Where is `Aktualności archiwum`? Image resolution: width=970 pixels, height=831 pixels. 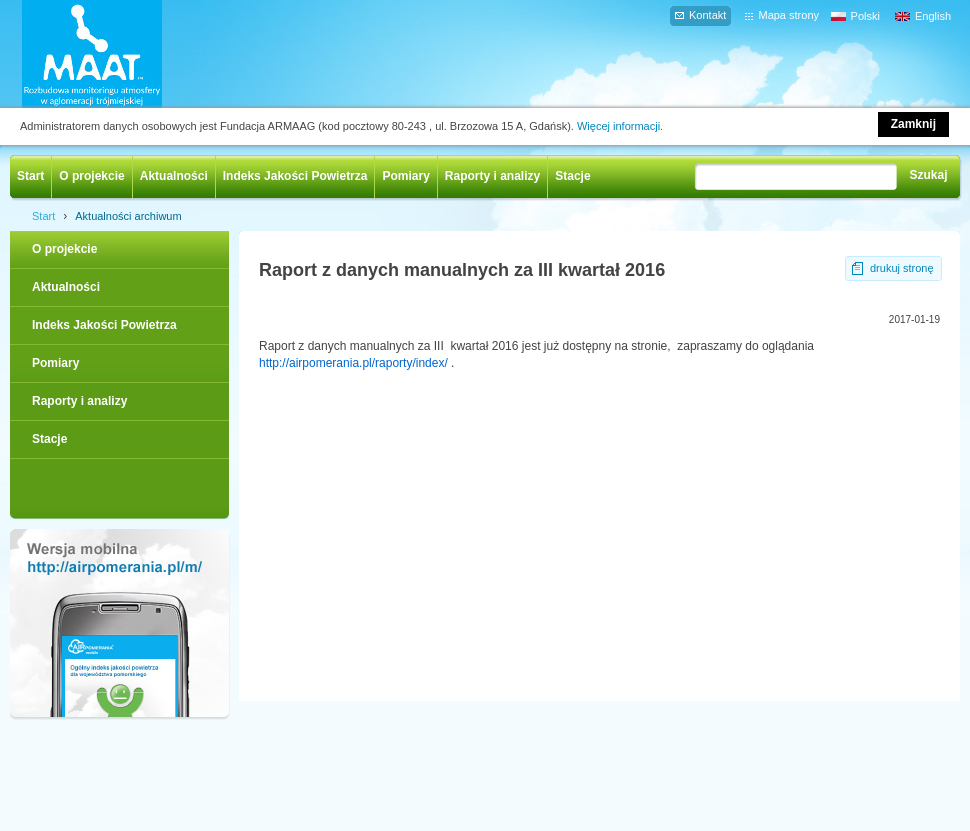
Aktualności archiwum is located at coordinates (128, 216).